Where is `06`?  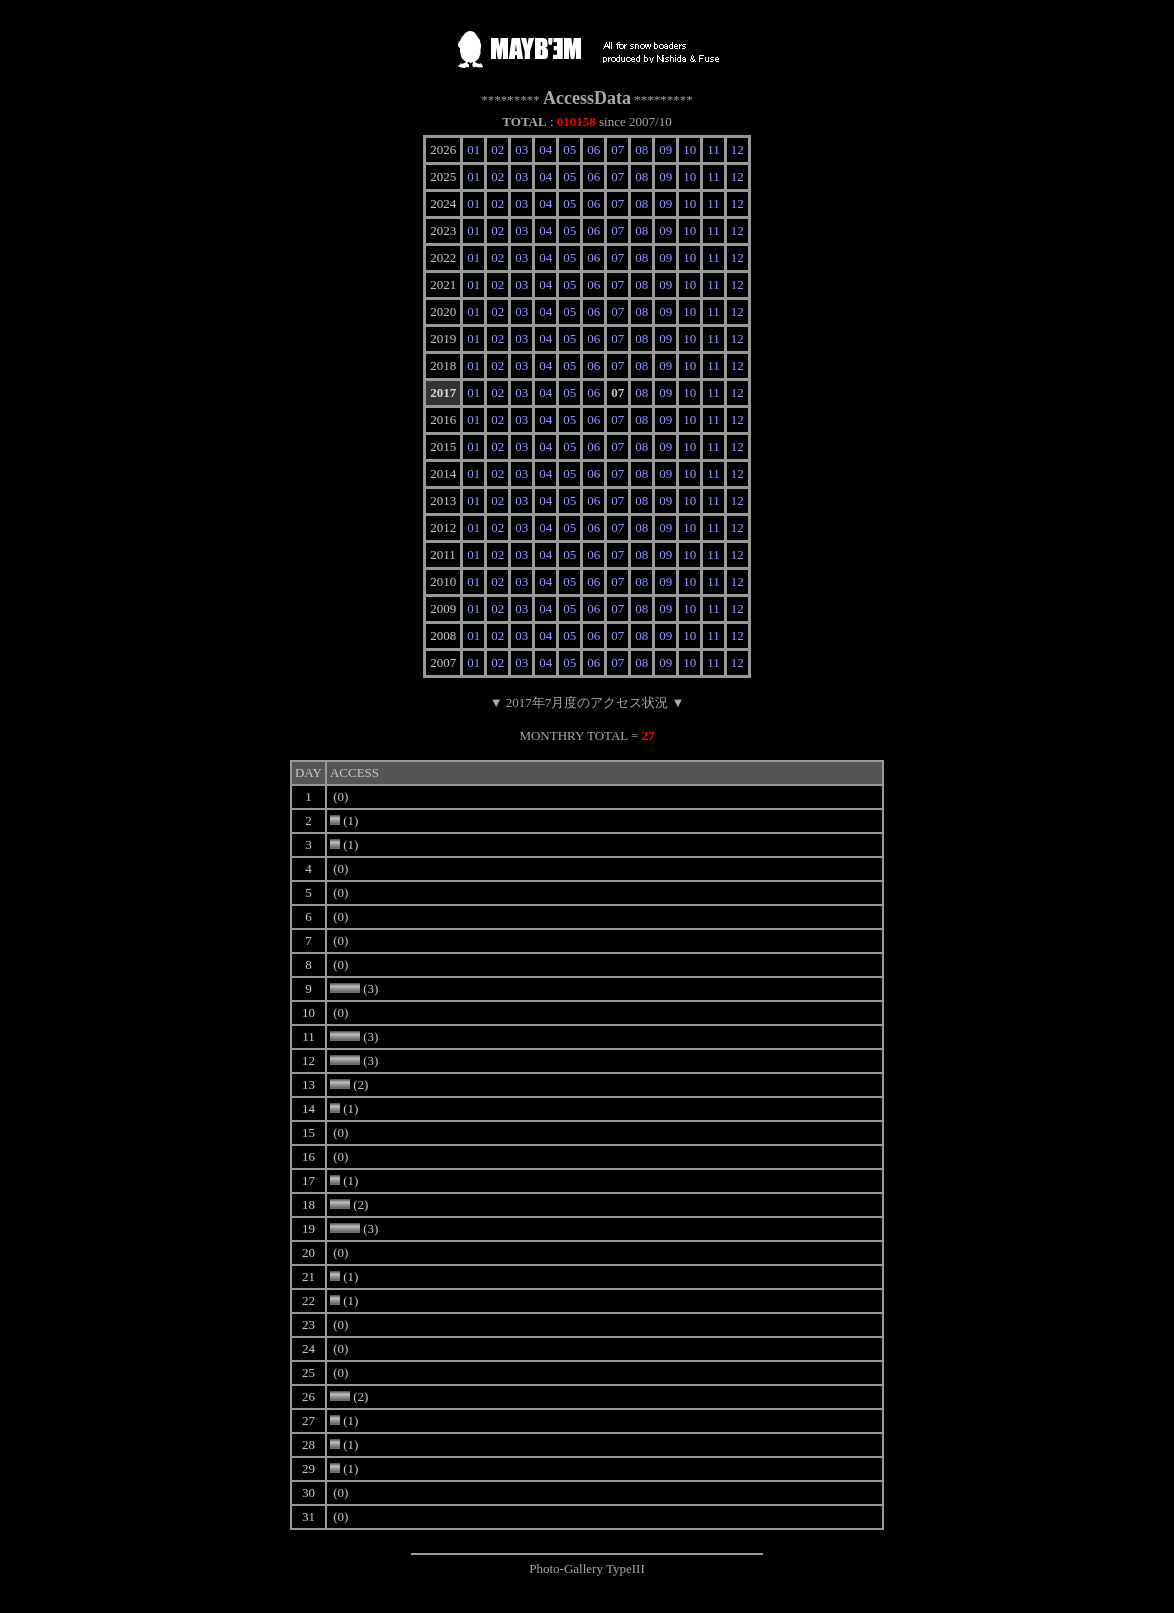 06 is located at coordinates (593, 149).